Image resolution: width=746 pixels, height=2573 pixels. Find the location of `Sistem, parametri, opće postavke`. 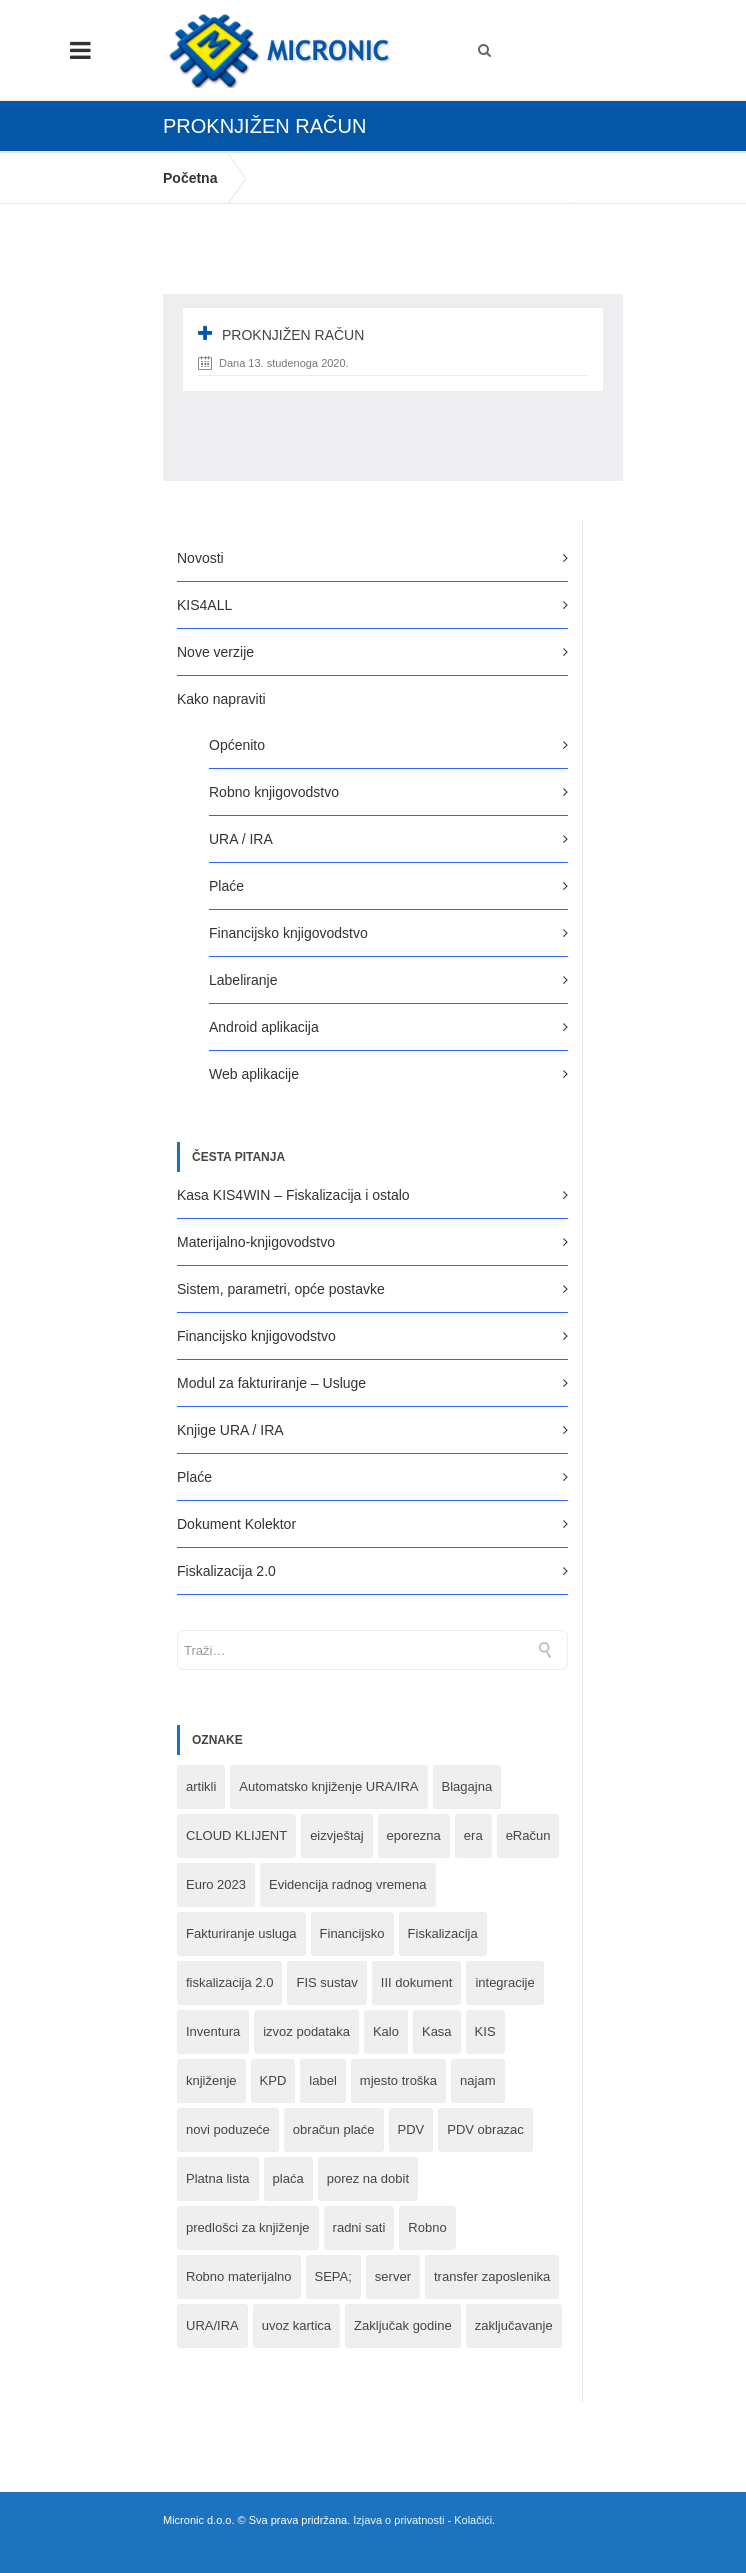

Sistem, parametri, opće postavke is located at coordinates (281, 1289).